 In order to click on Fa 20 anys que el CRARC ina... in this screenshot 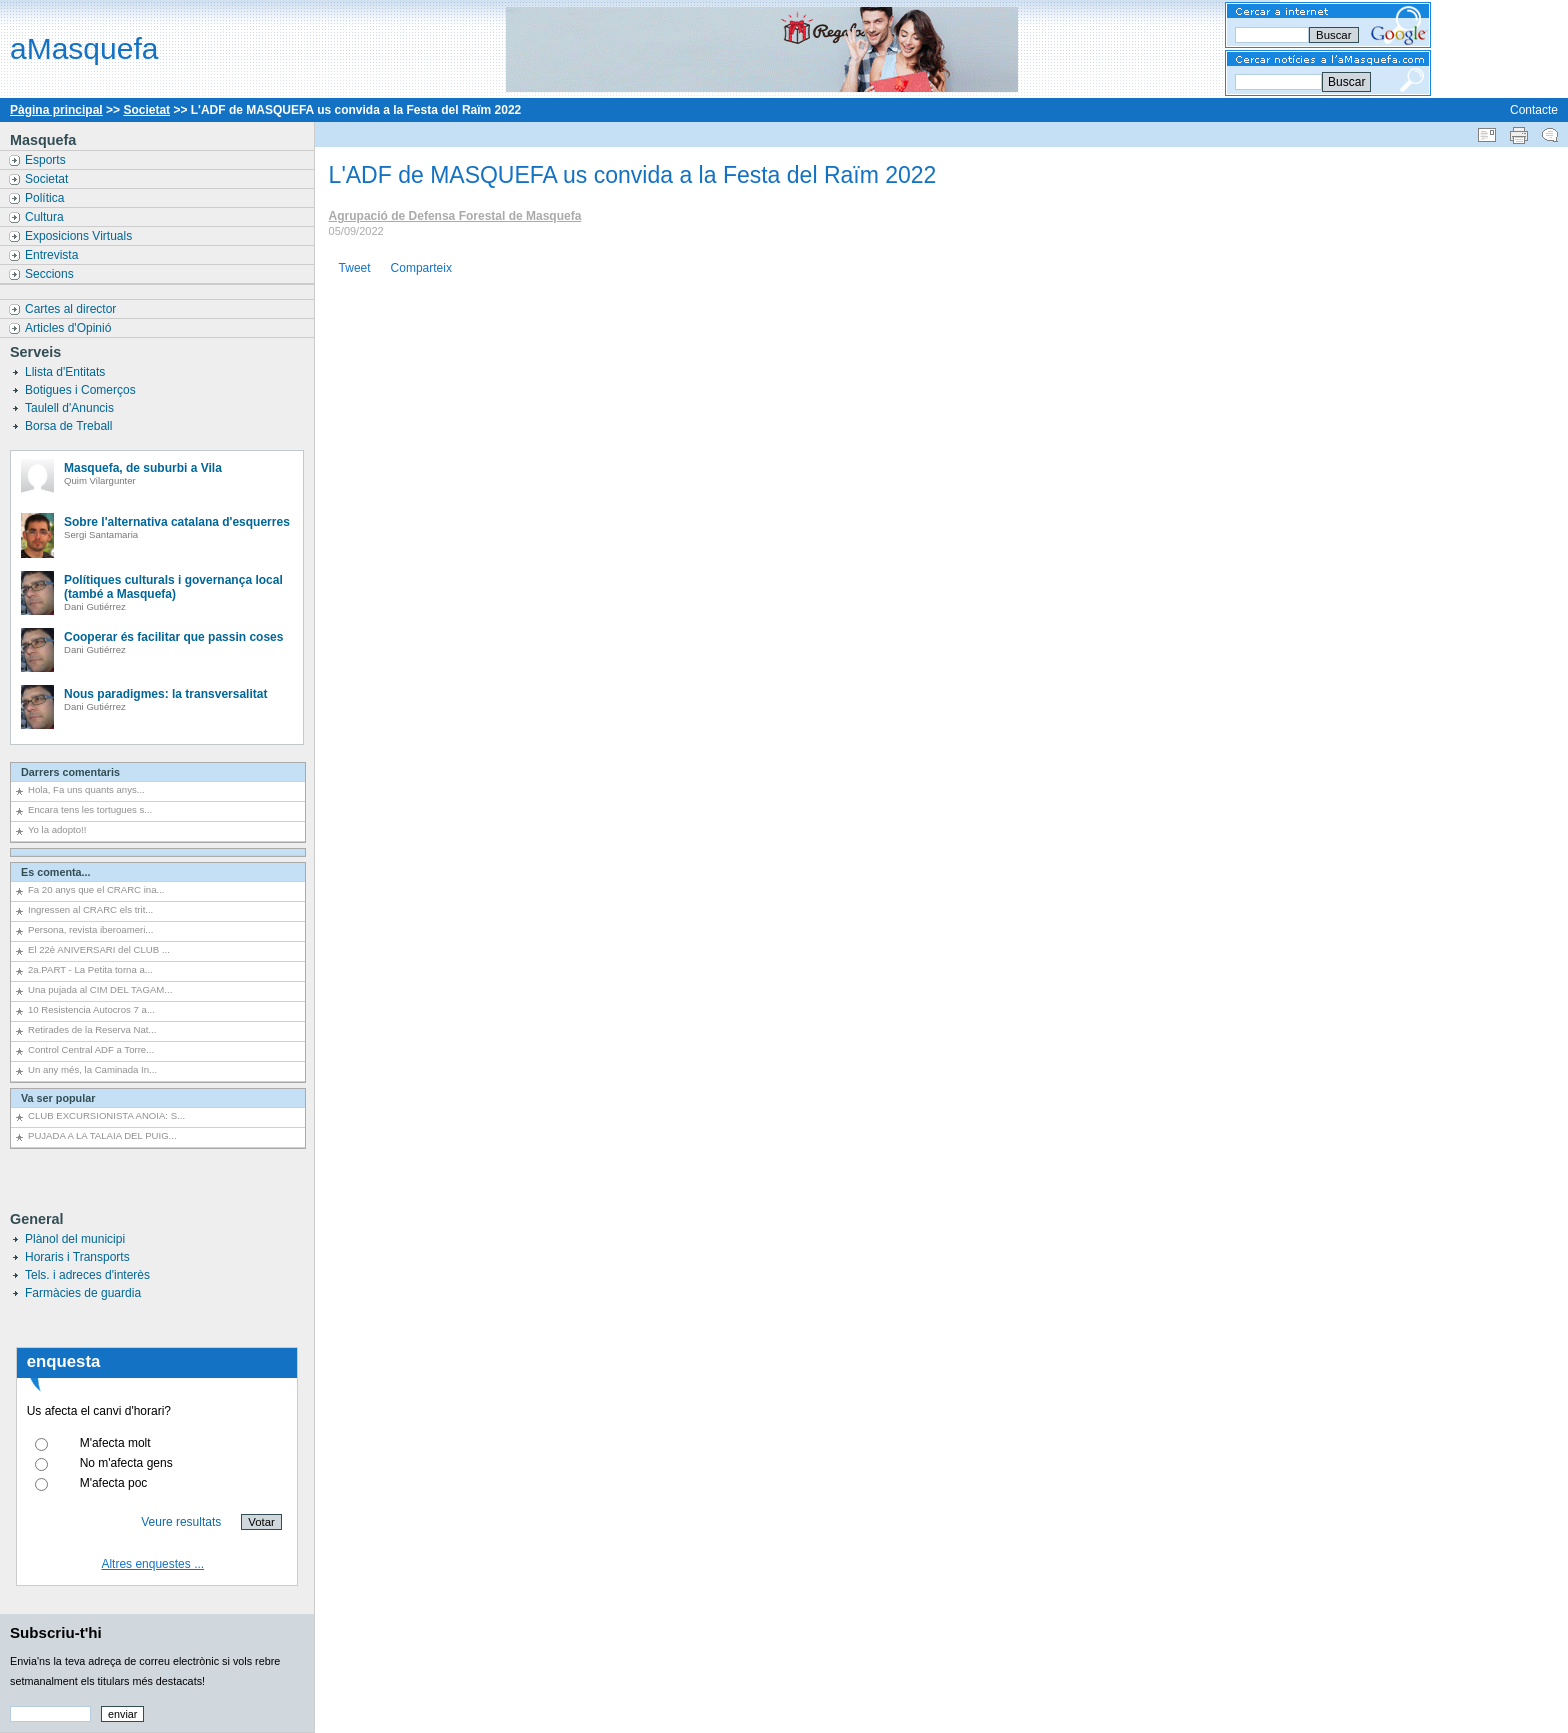, I will do `click(96, 889)`.